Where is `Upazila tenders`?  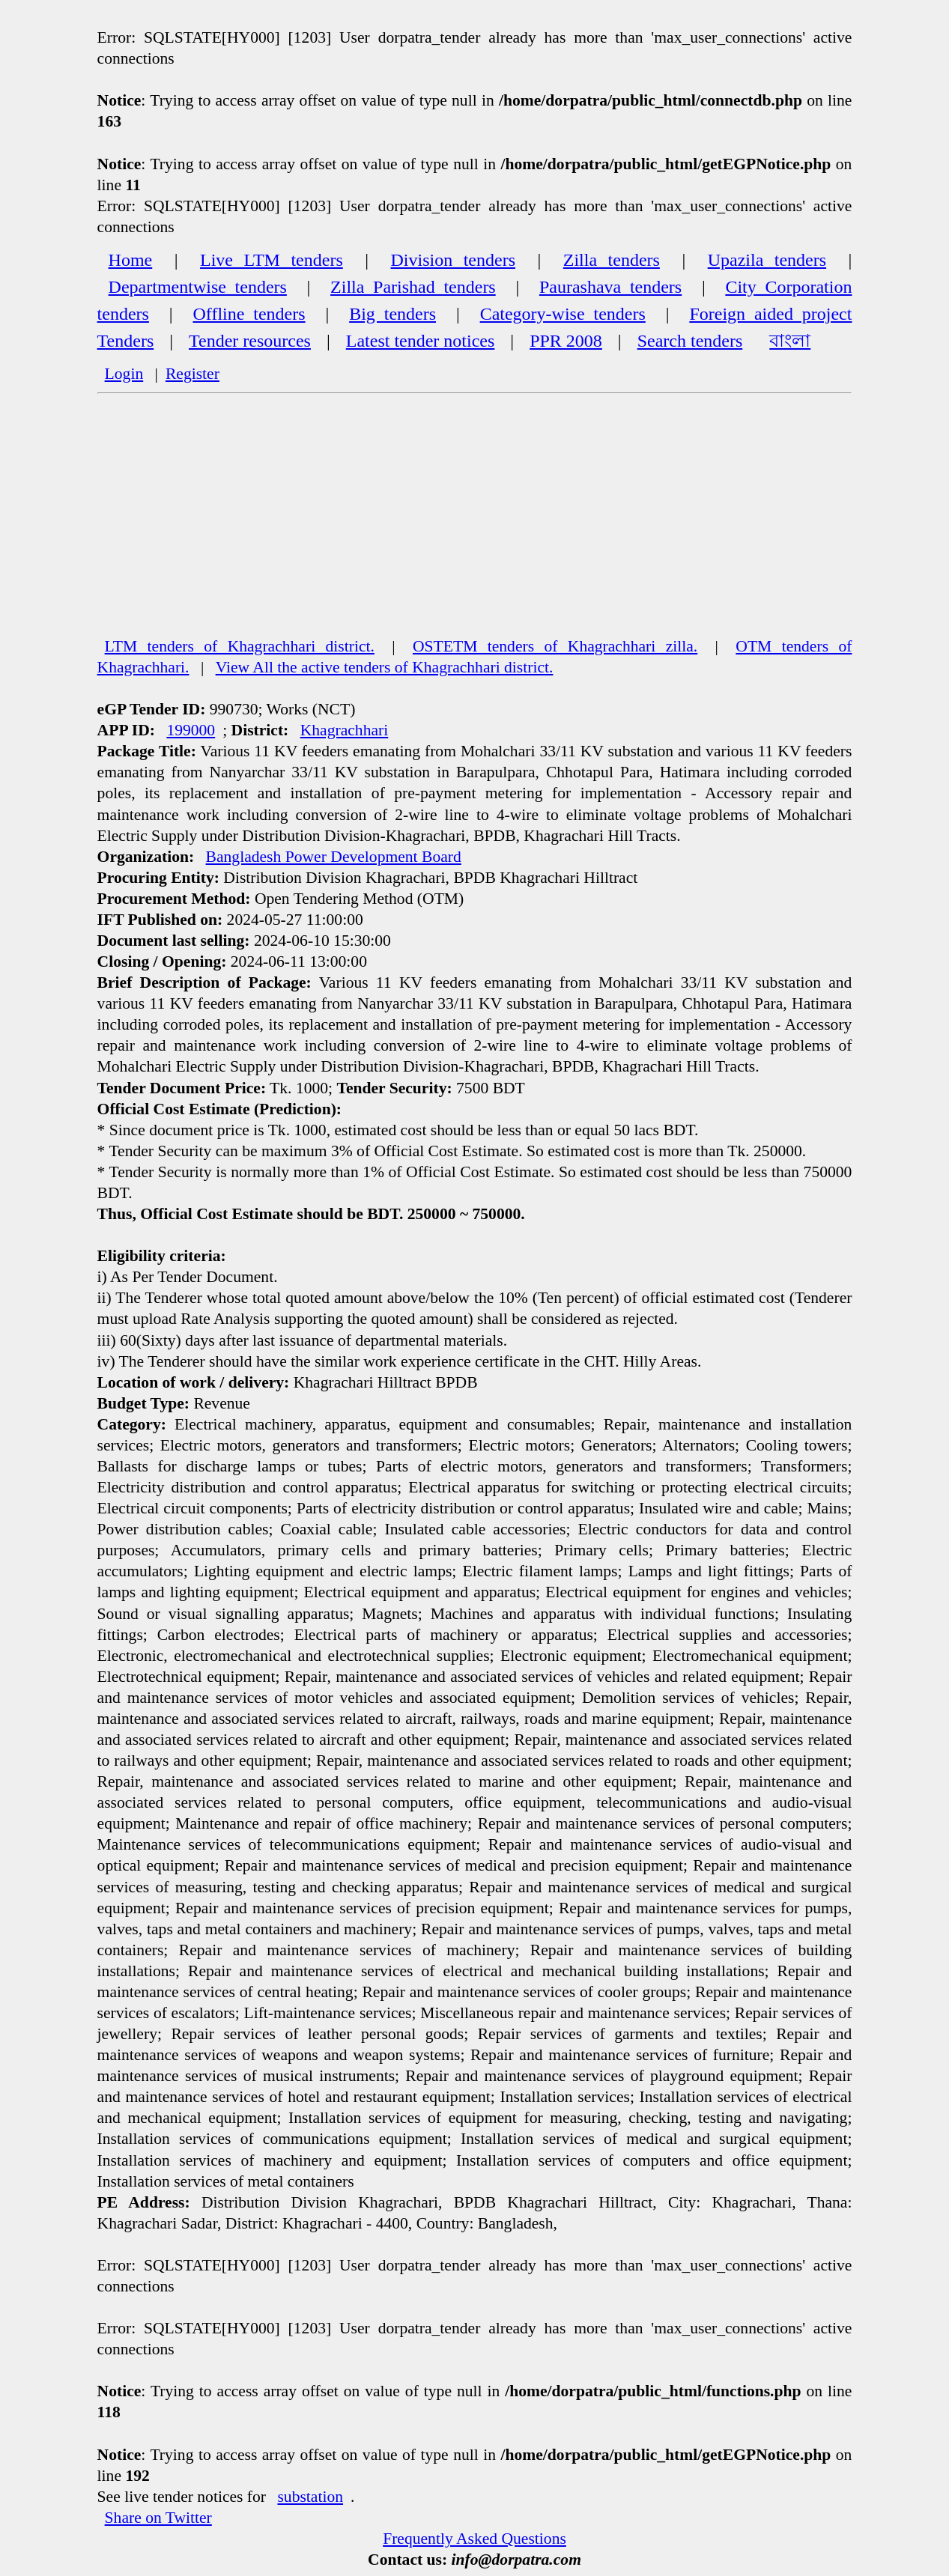 Upazila tenders is located at coordinates (767, 260).